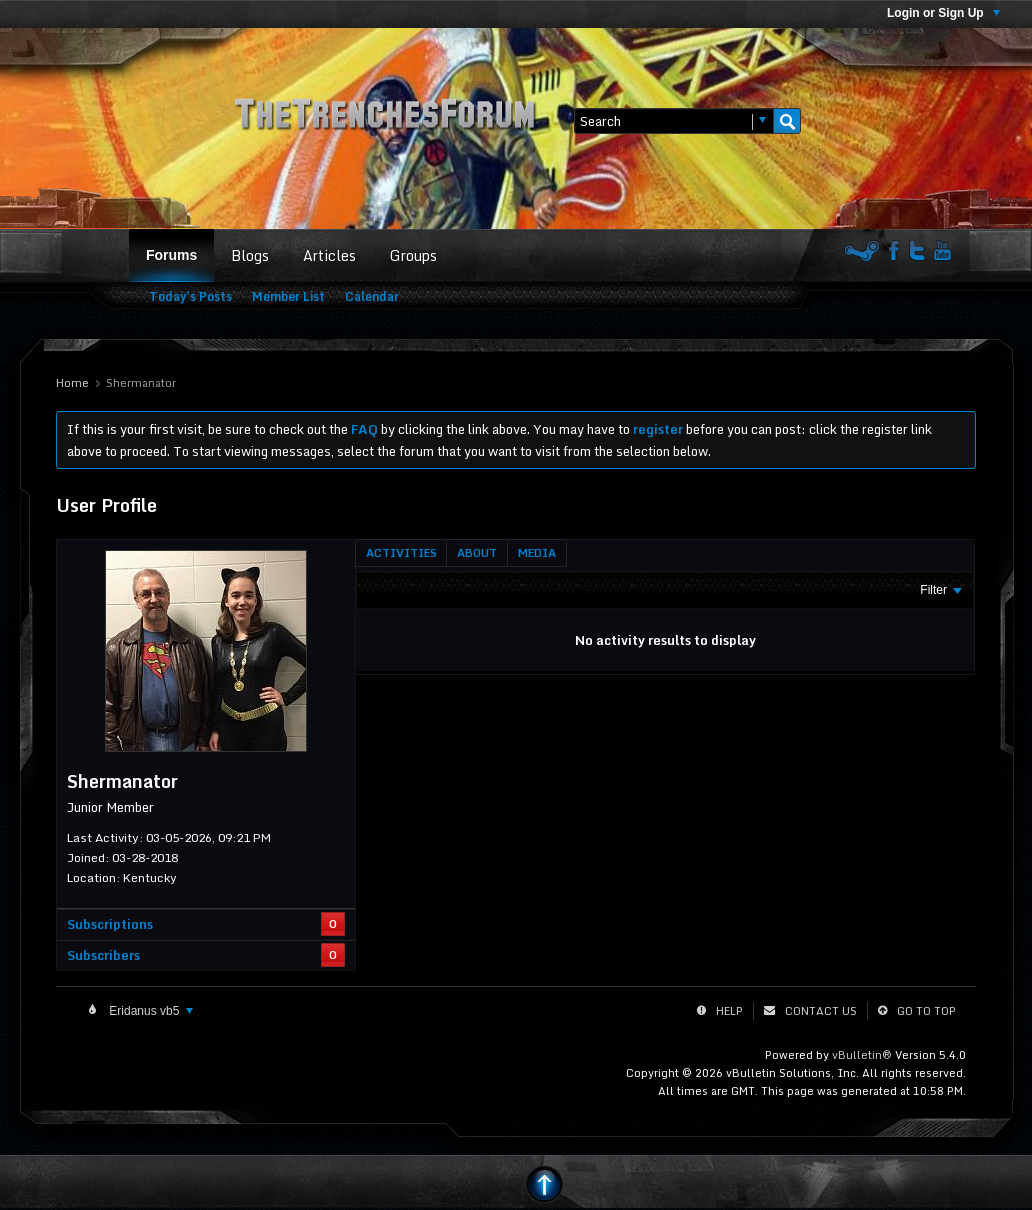 The image size is (1032, 1210). I want to click on Subscribers, so click(103, 955).